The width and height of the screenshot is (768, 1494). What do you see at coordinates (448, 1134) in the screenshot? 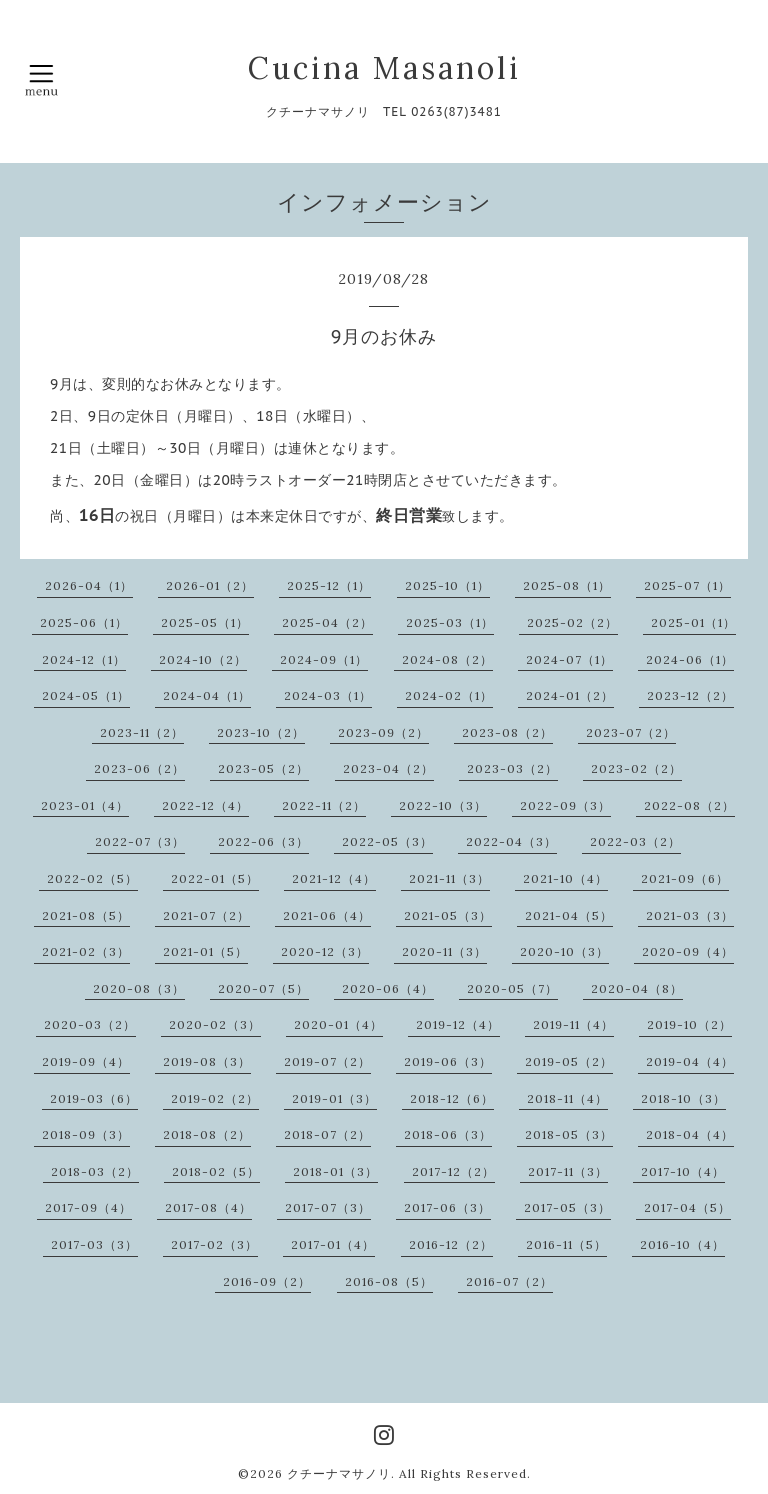
I see `2018-06（3）` at bounding box center [448, 1134].